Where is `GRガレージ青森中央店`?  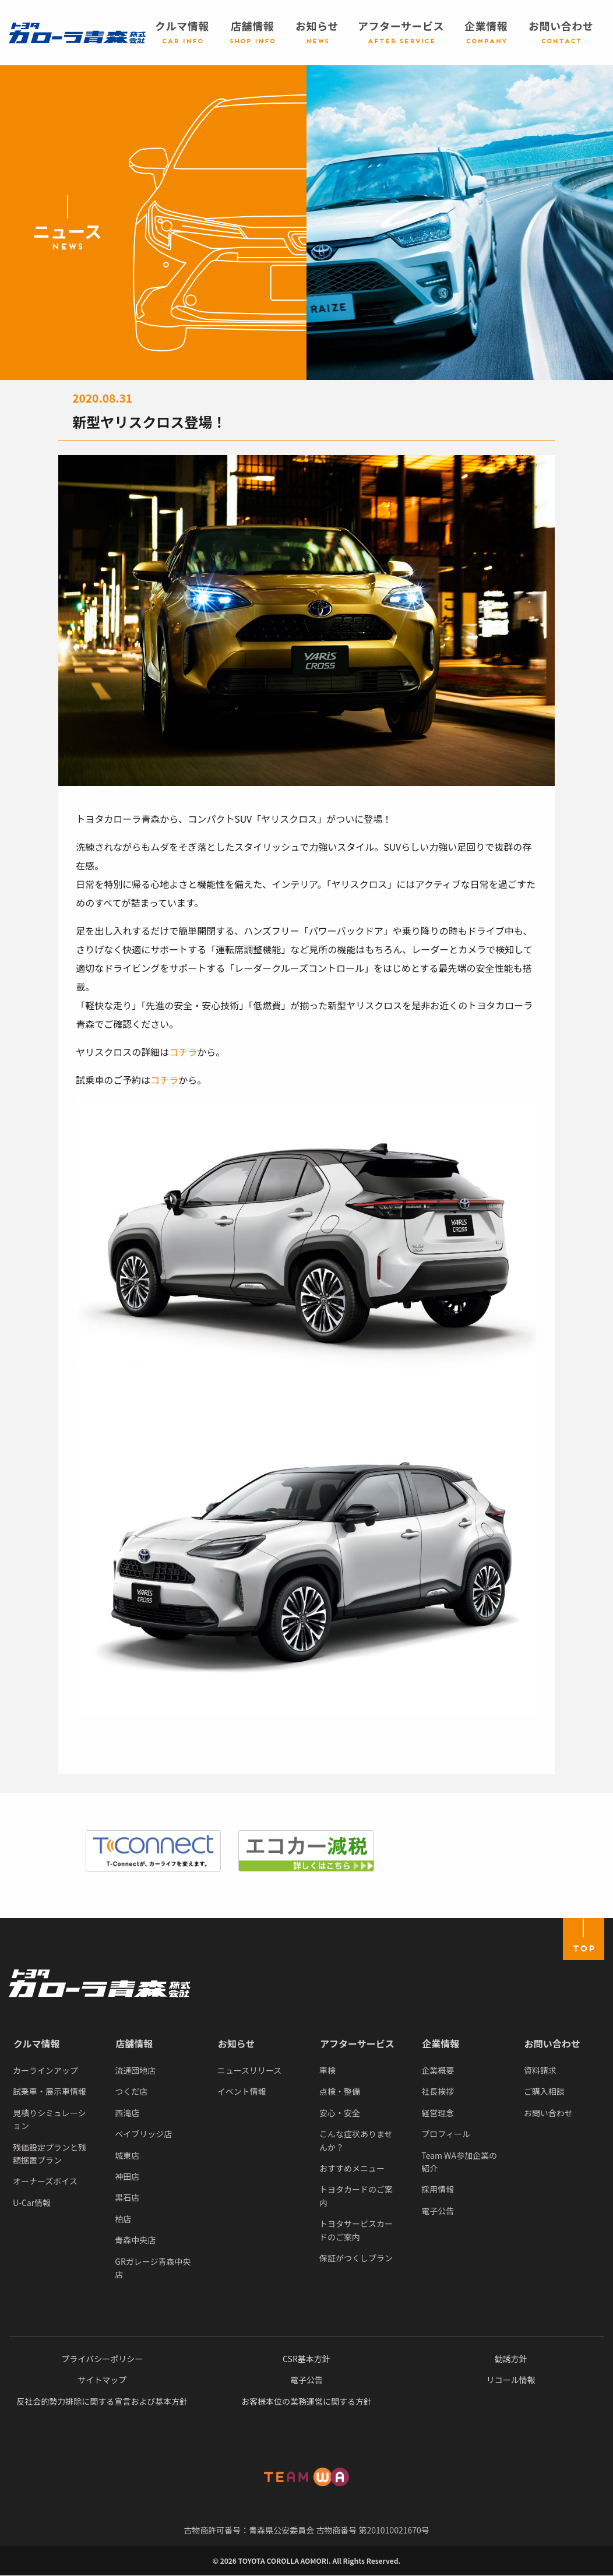 GRガレージ青森中央店 is located at coordinates (153, 2268).